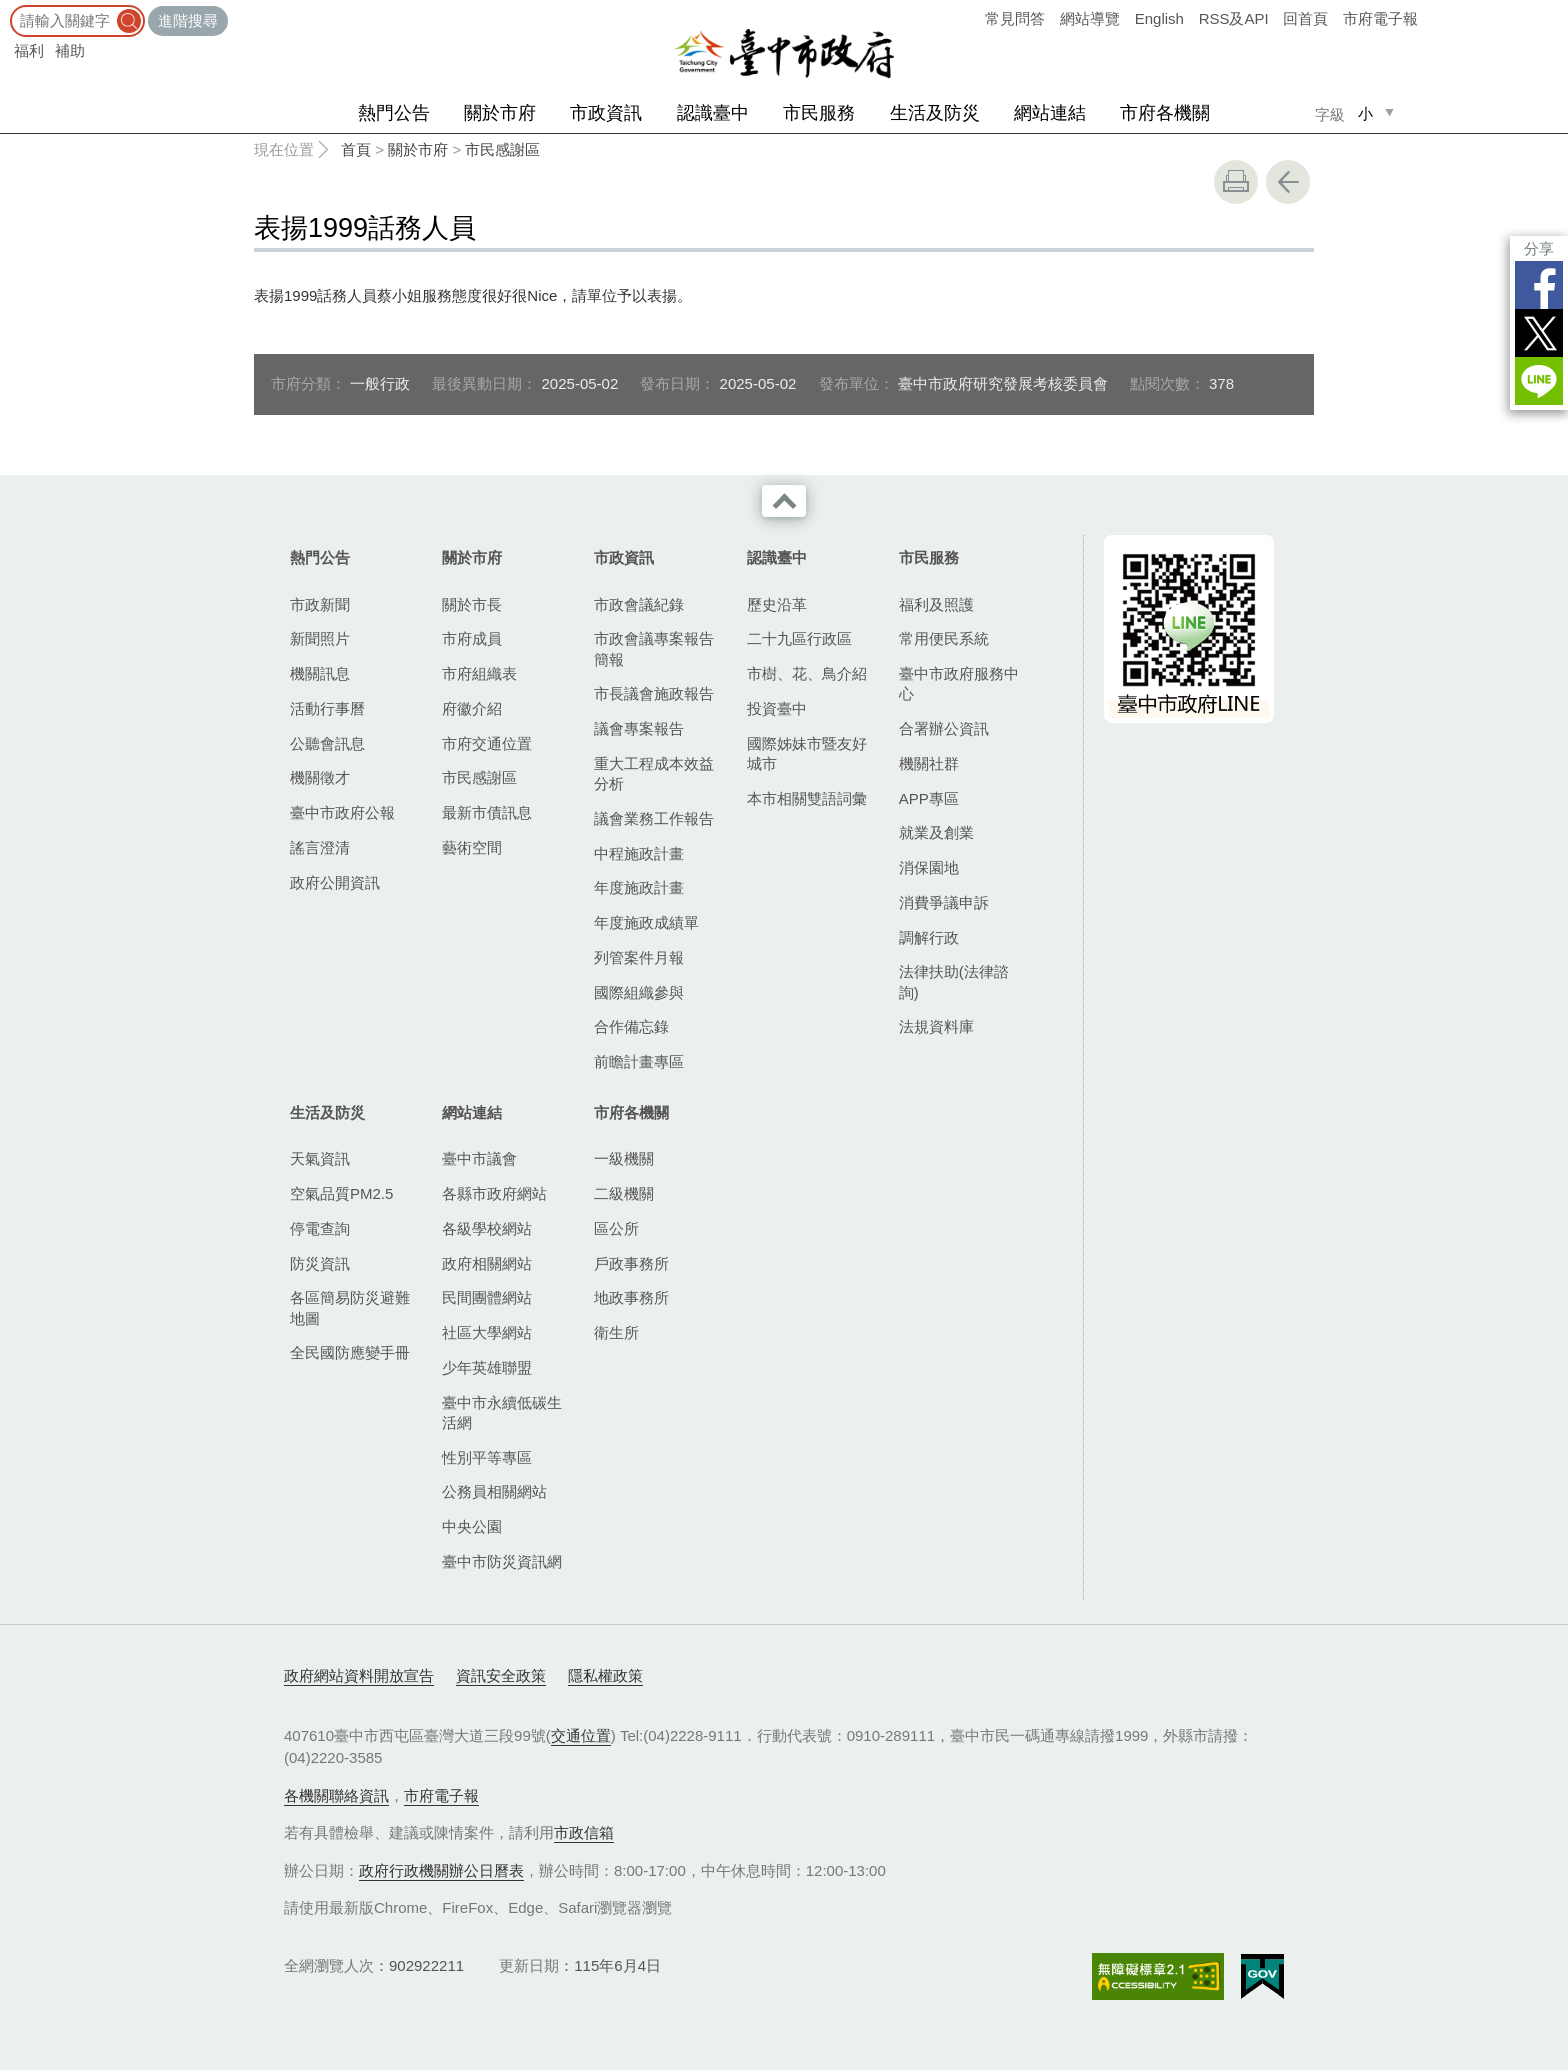  Describe the element at coordinates (1015, 18) in the screenshot. I see `常見問答` at that location.